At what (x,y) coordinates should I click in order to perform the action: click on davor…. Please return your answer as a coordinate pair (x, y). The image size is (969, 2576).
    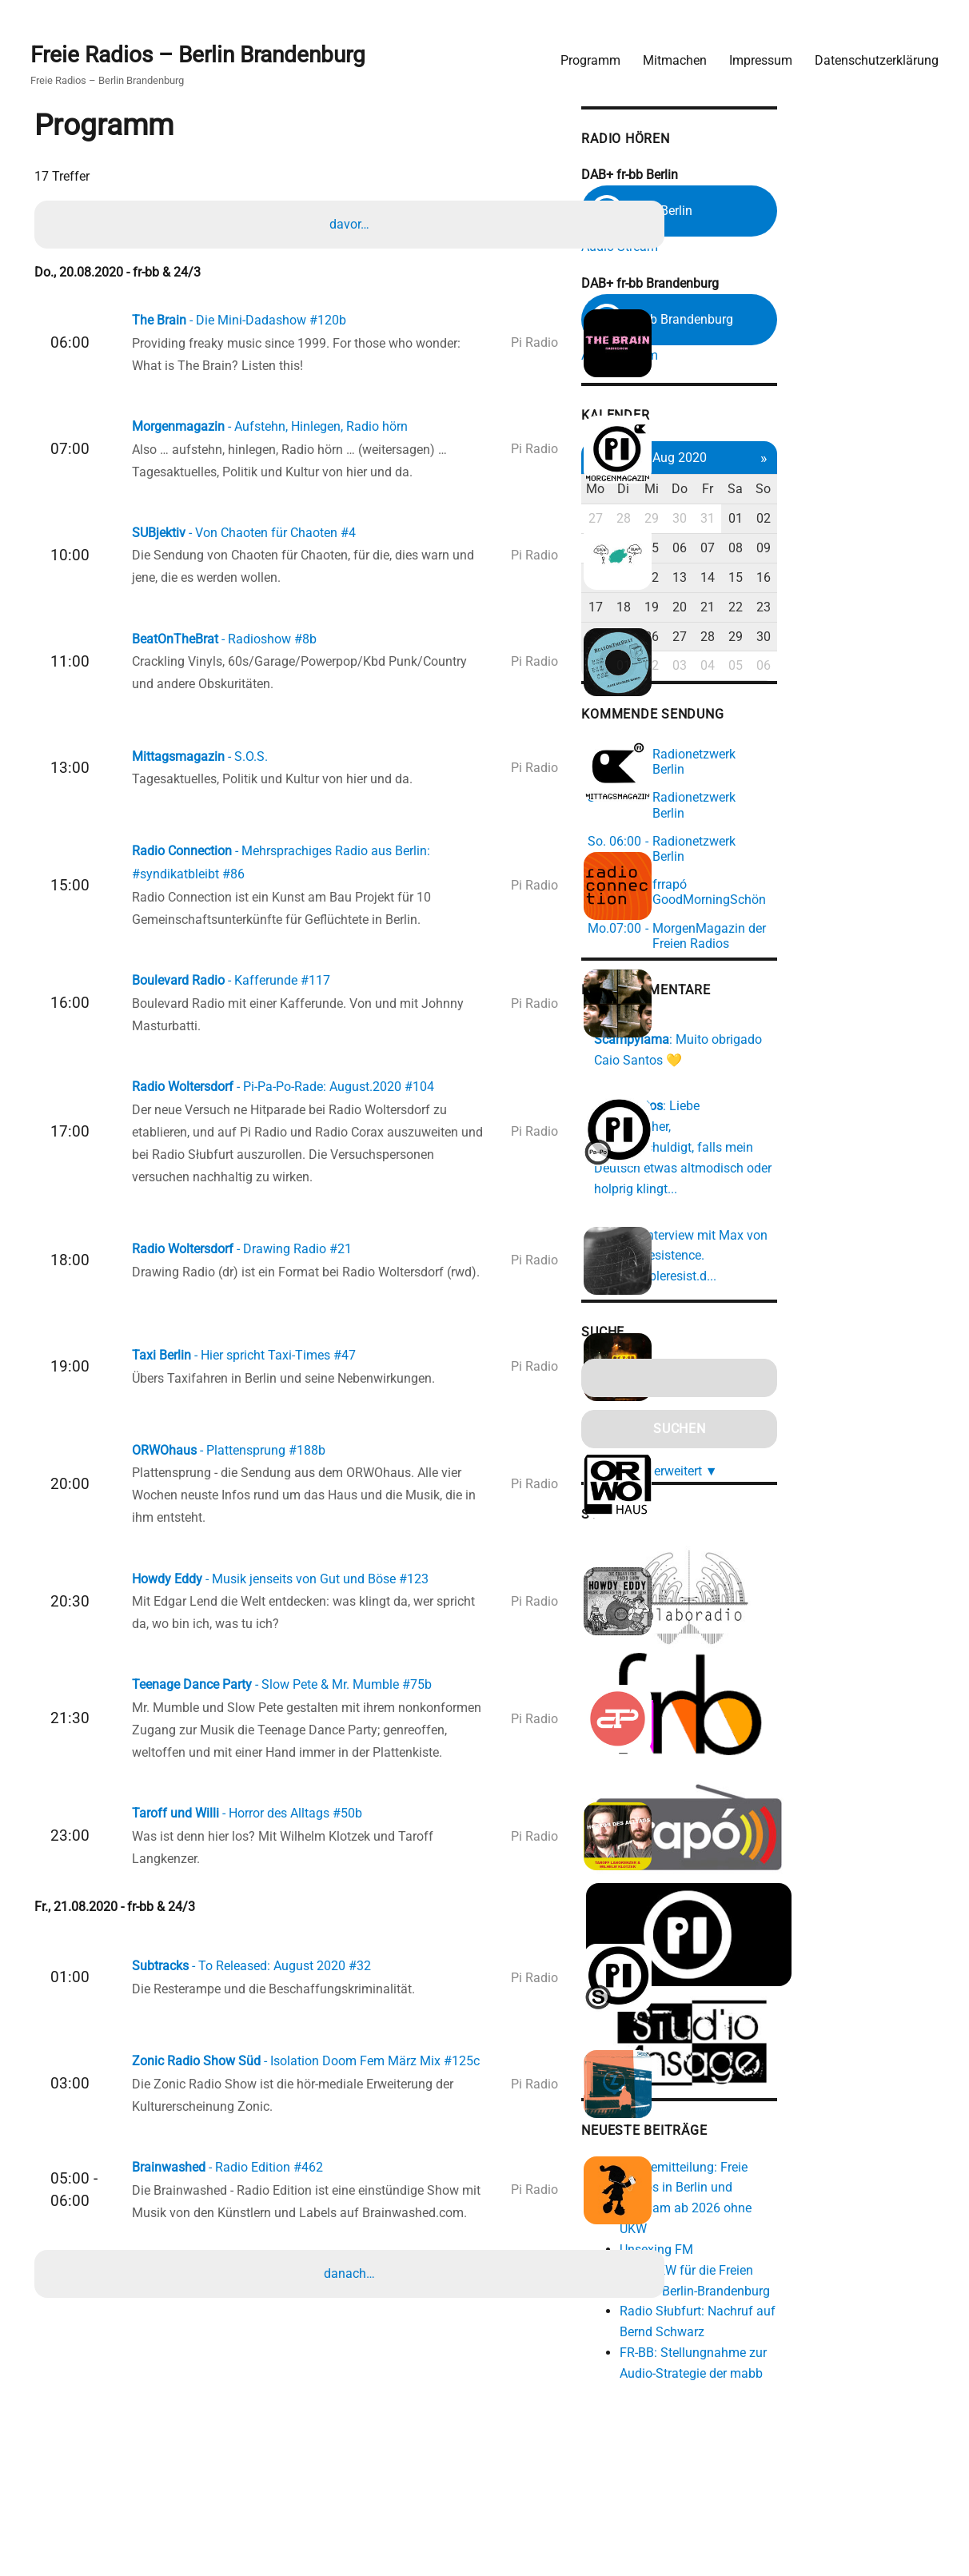
    Looking at the image, I should click on (353, 222).